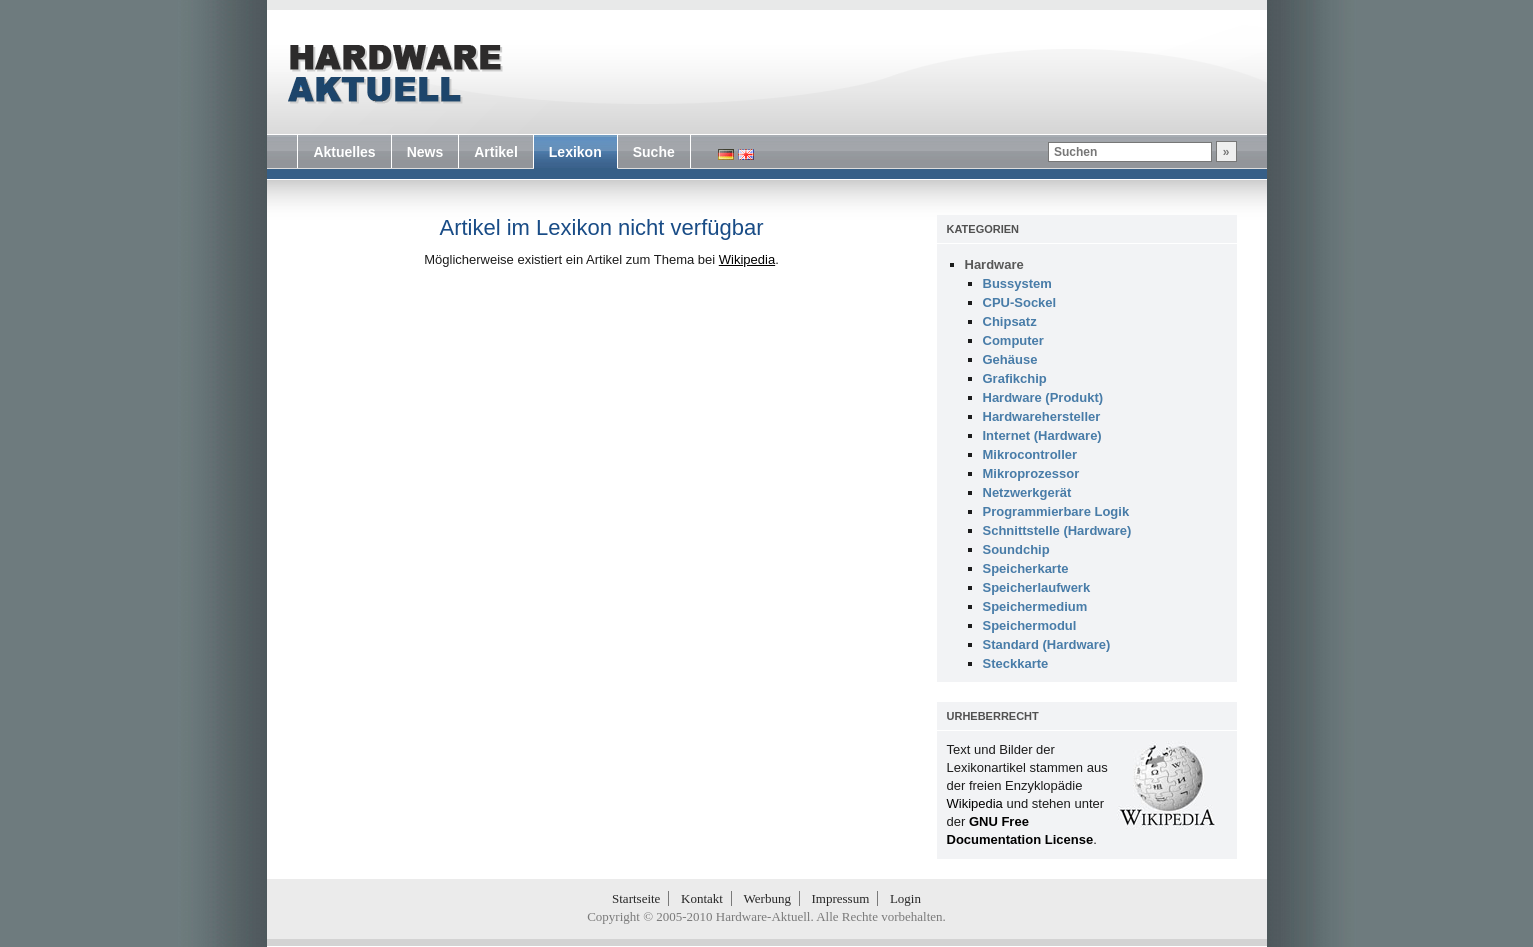  I want to click on Artikel, so click(496, 152).